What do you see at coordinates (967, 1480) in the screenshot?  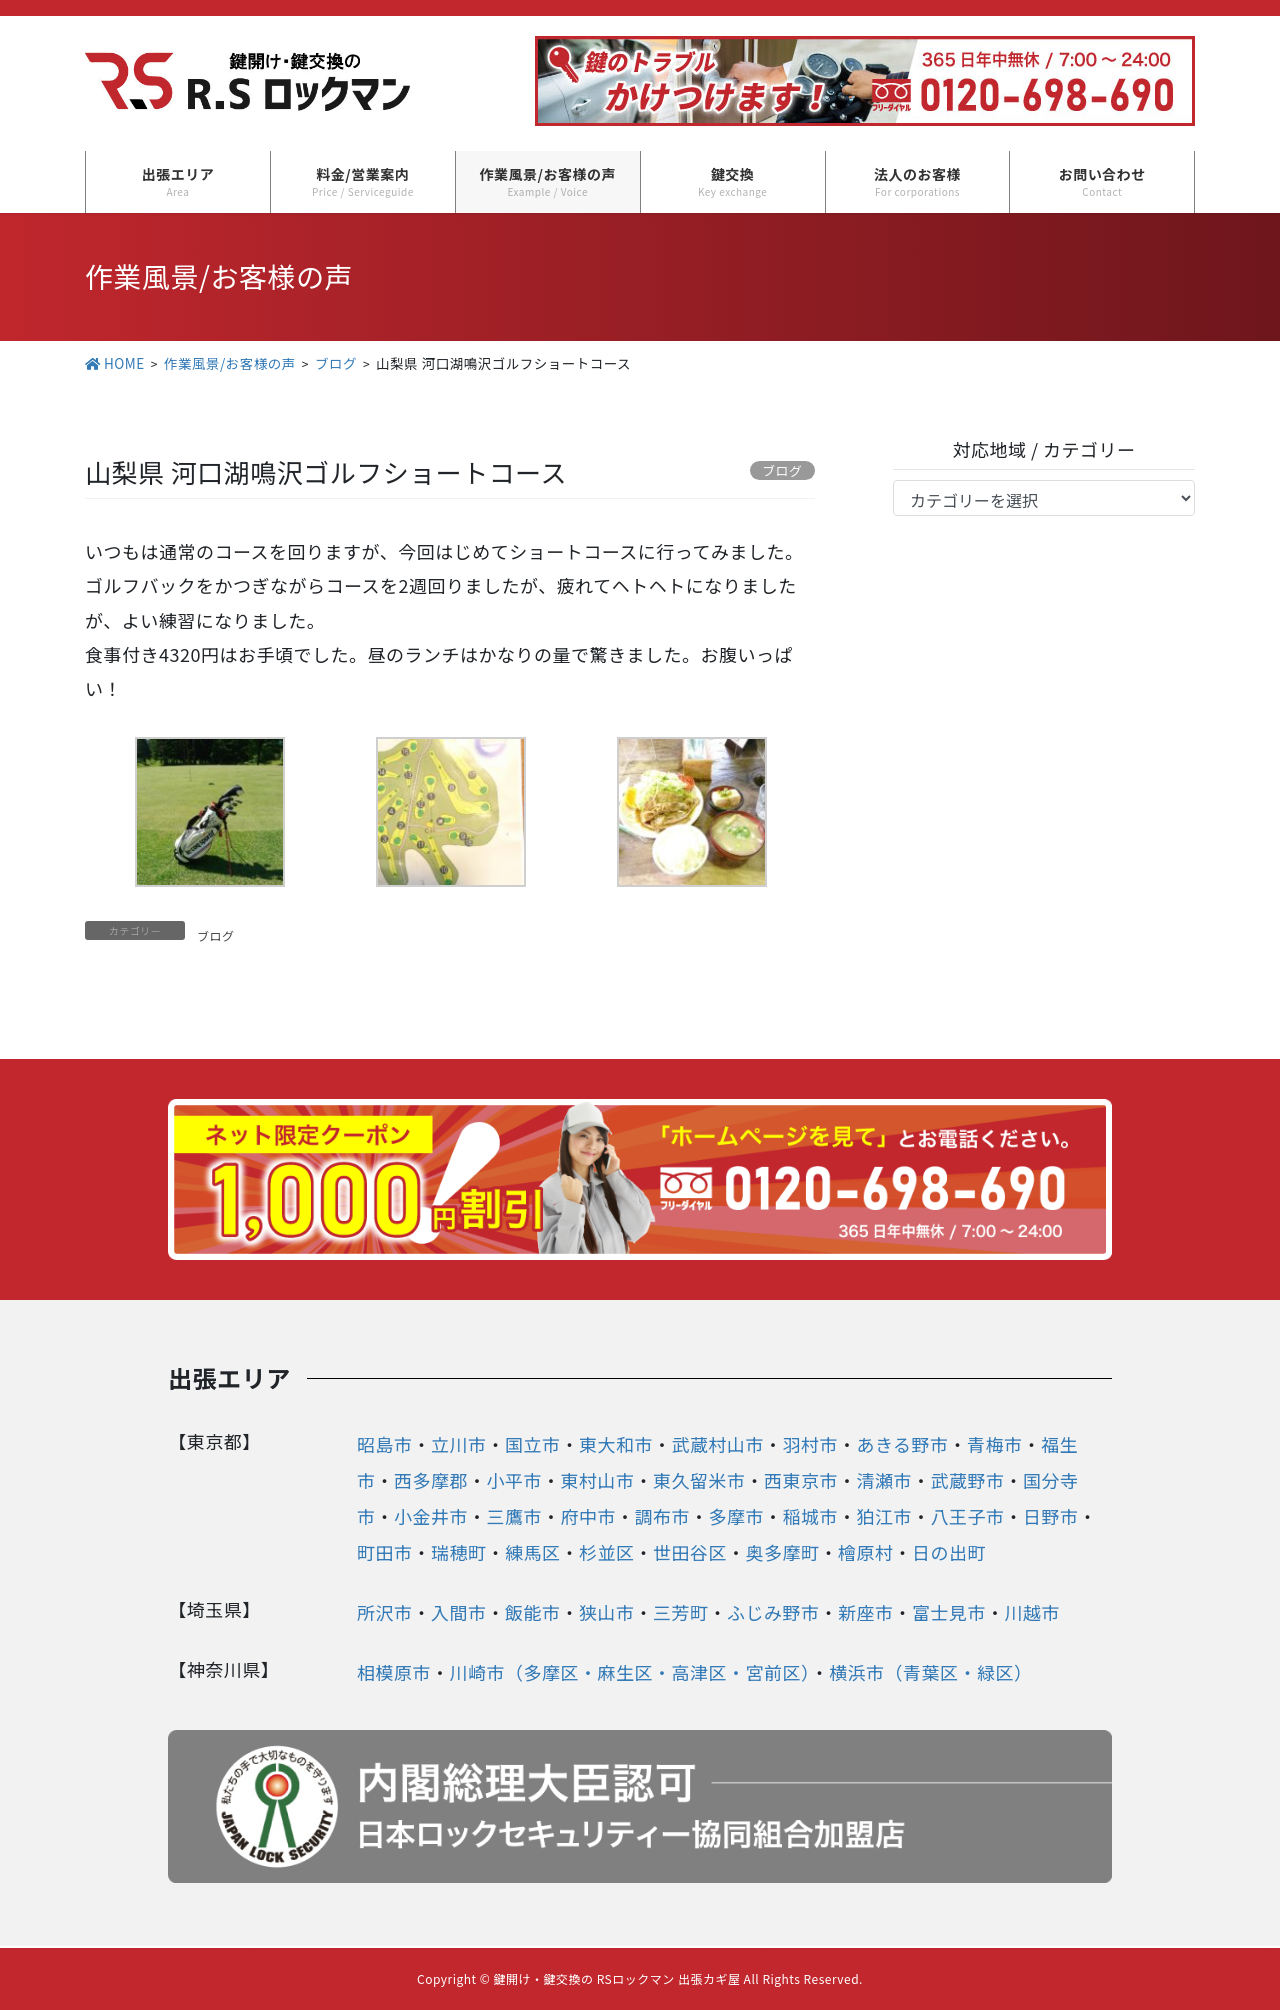 I see `武蔵野市` at bounding box center [967, 1480].